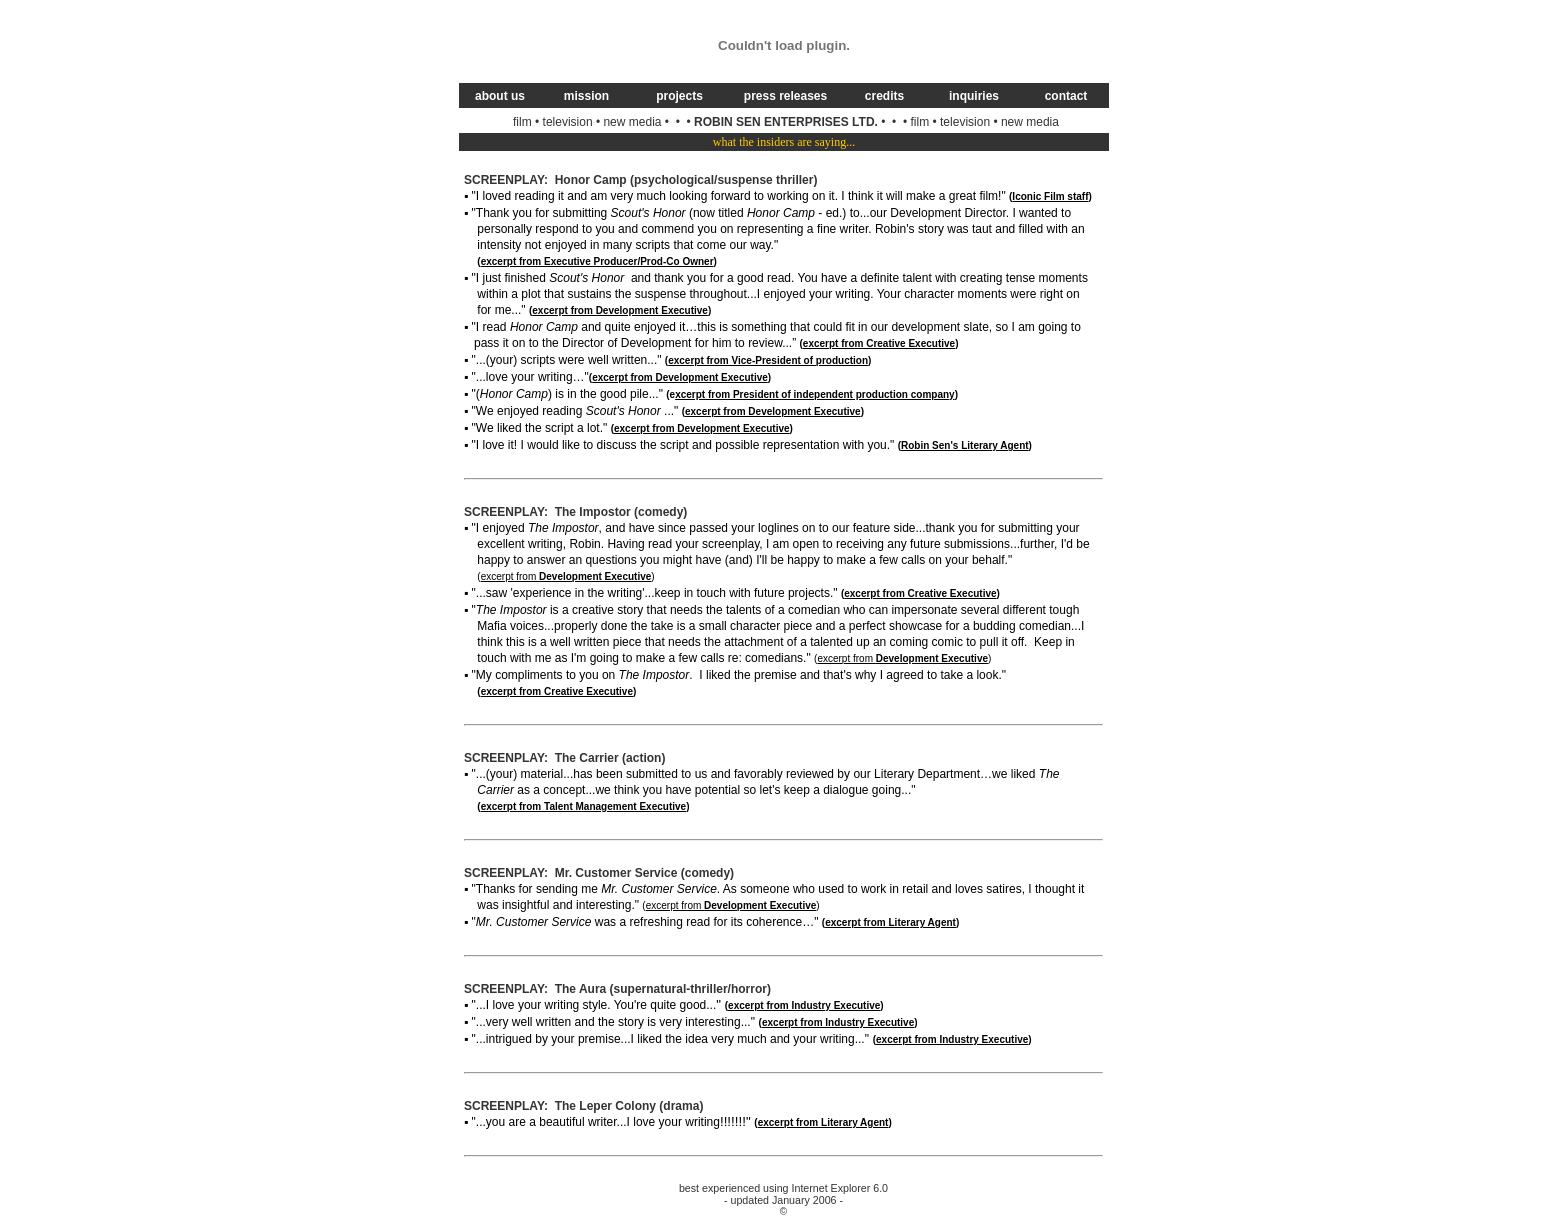  What do you see at coordinates (1066, 96) in the screenshot?
I see `contact` at bounding box center [1066, 96].